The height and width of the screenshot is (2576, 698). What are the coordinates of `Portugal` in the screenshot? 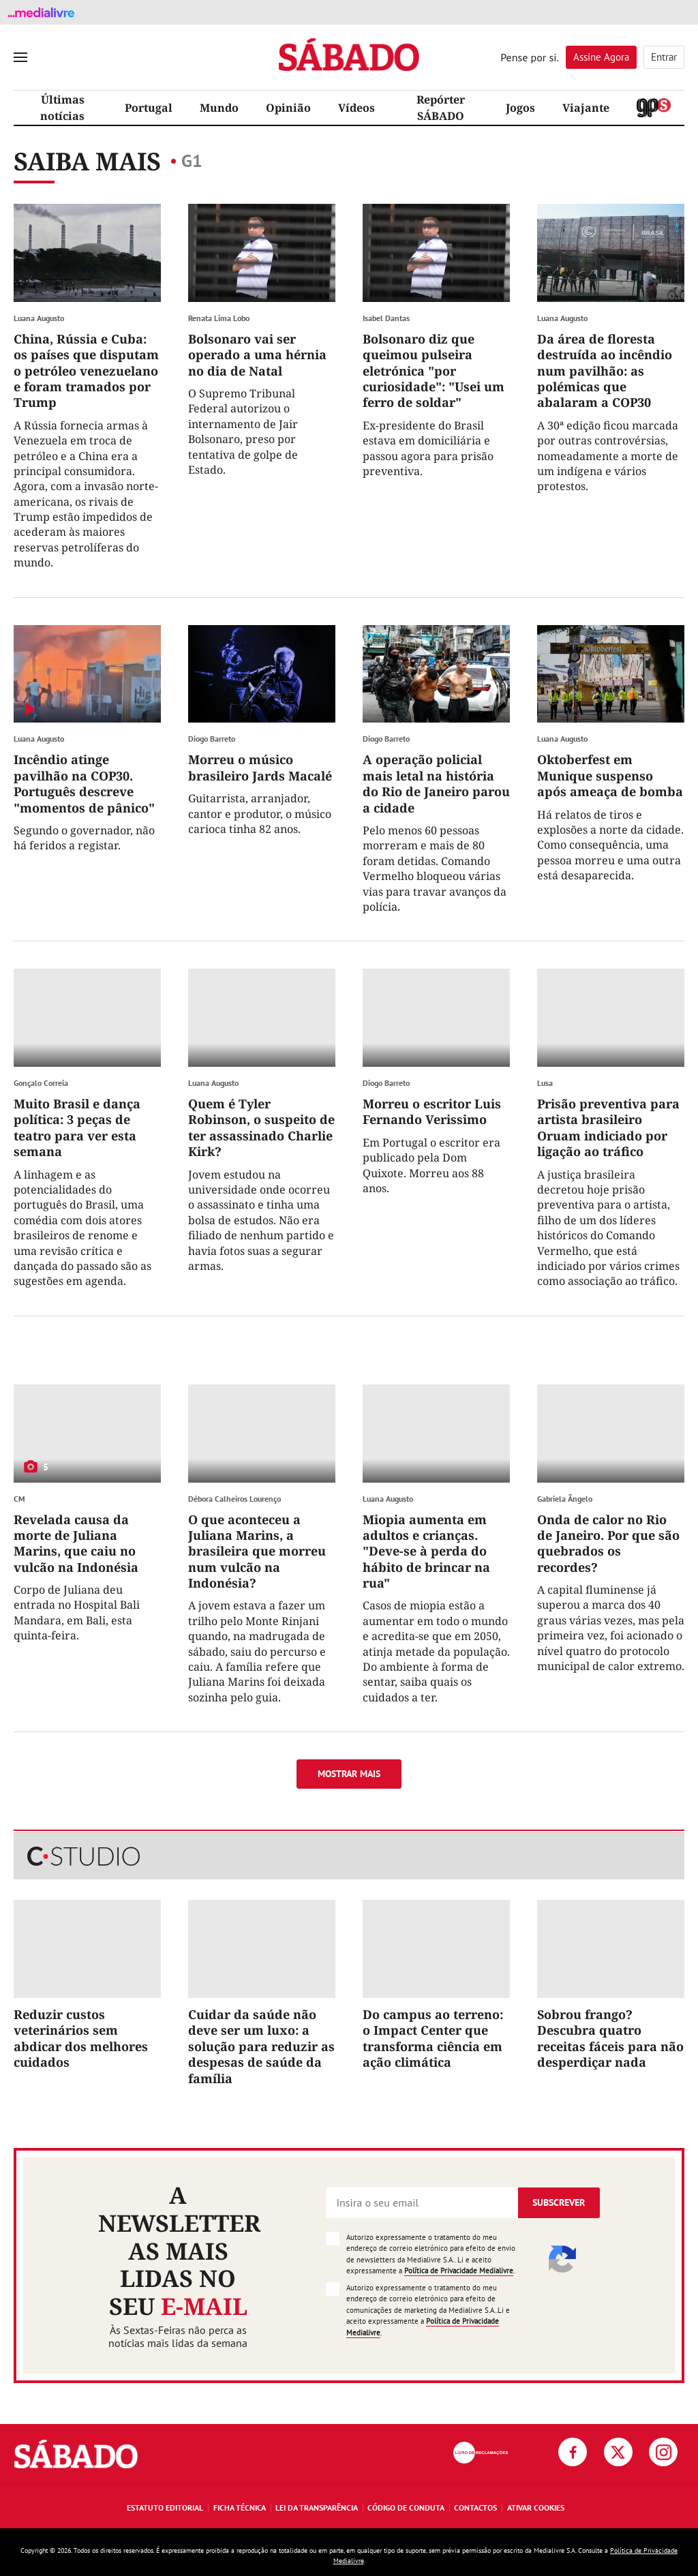 It's located at (148, 107).